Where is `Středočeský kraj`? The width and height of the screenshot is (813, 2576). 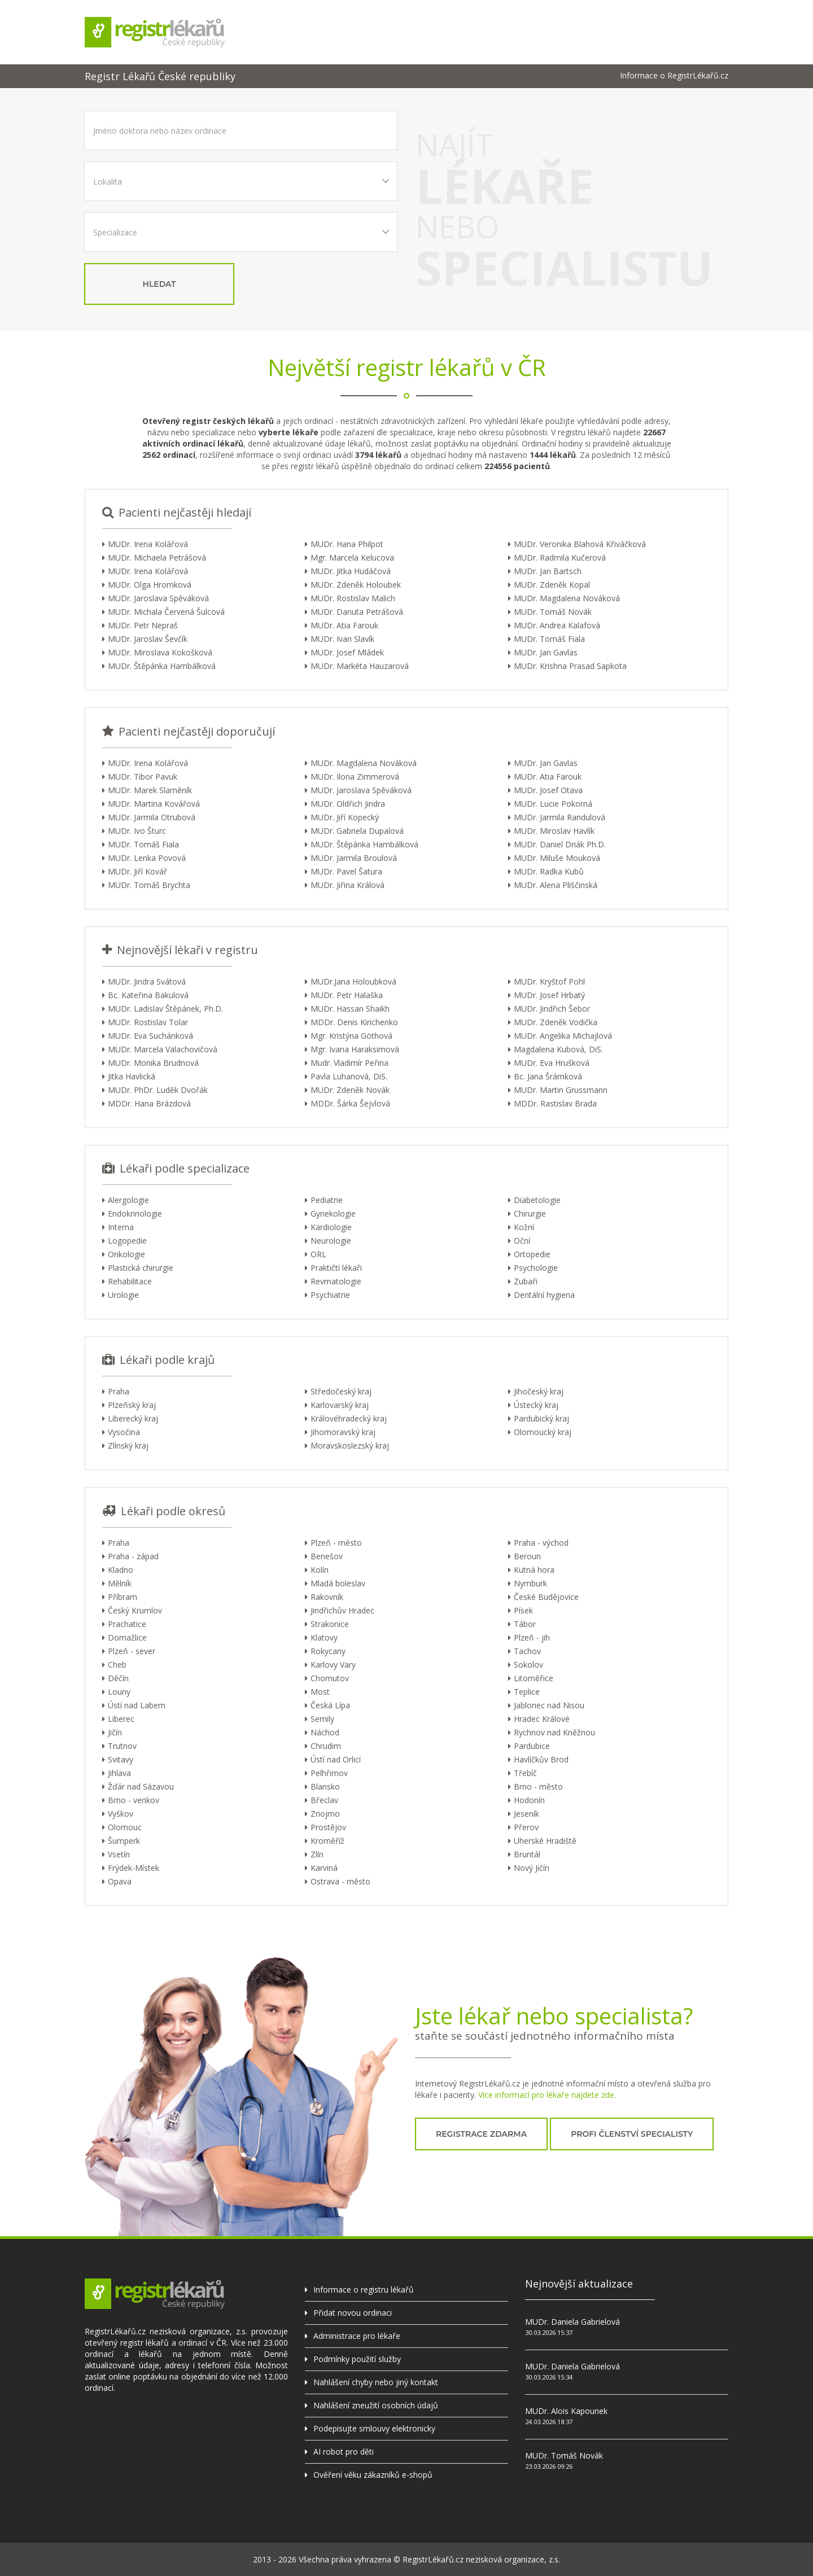
Středočeský kraj is located at coordinates (341, 1391).